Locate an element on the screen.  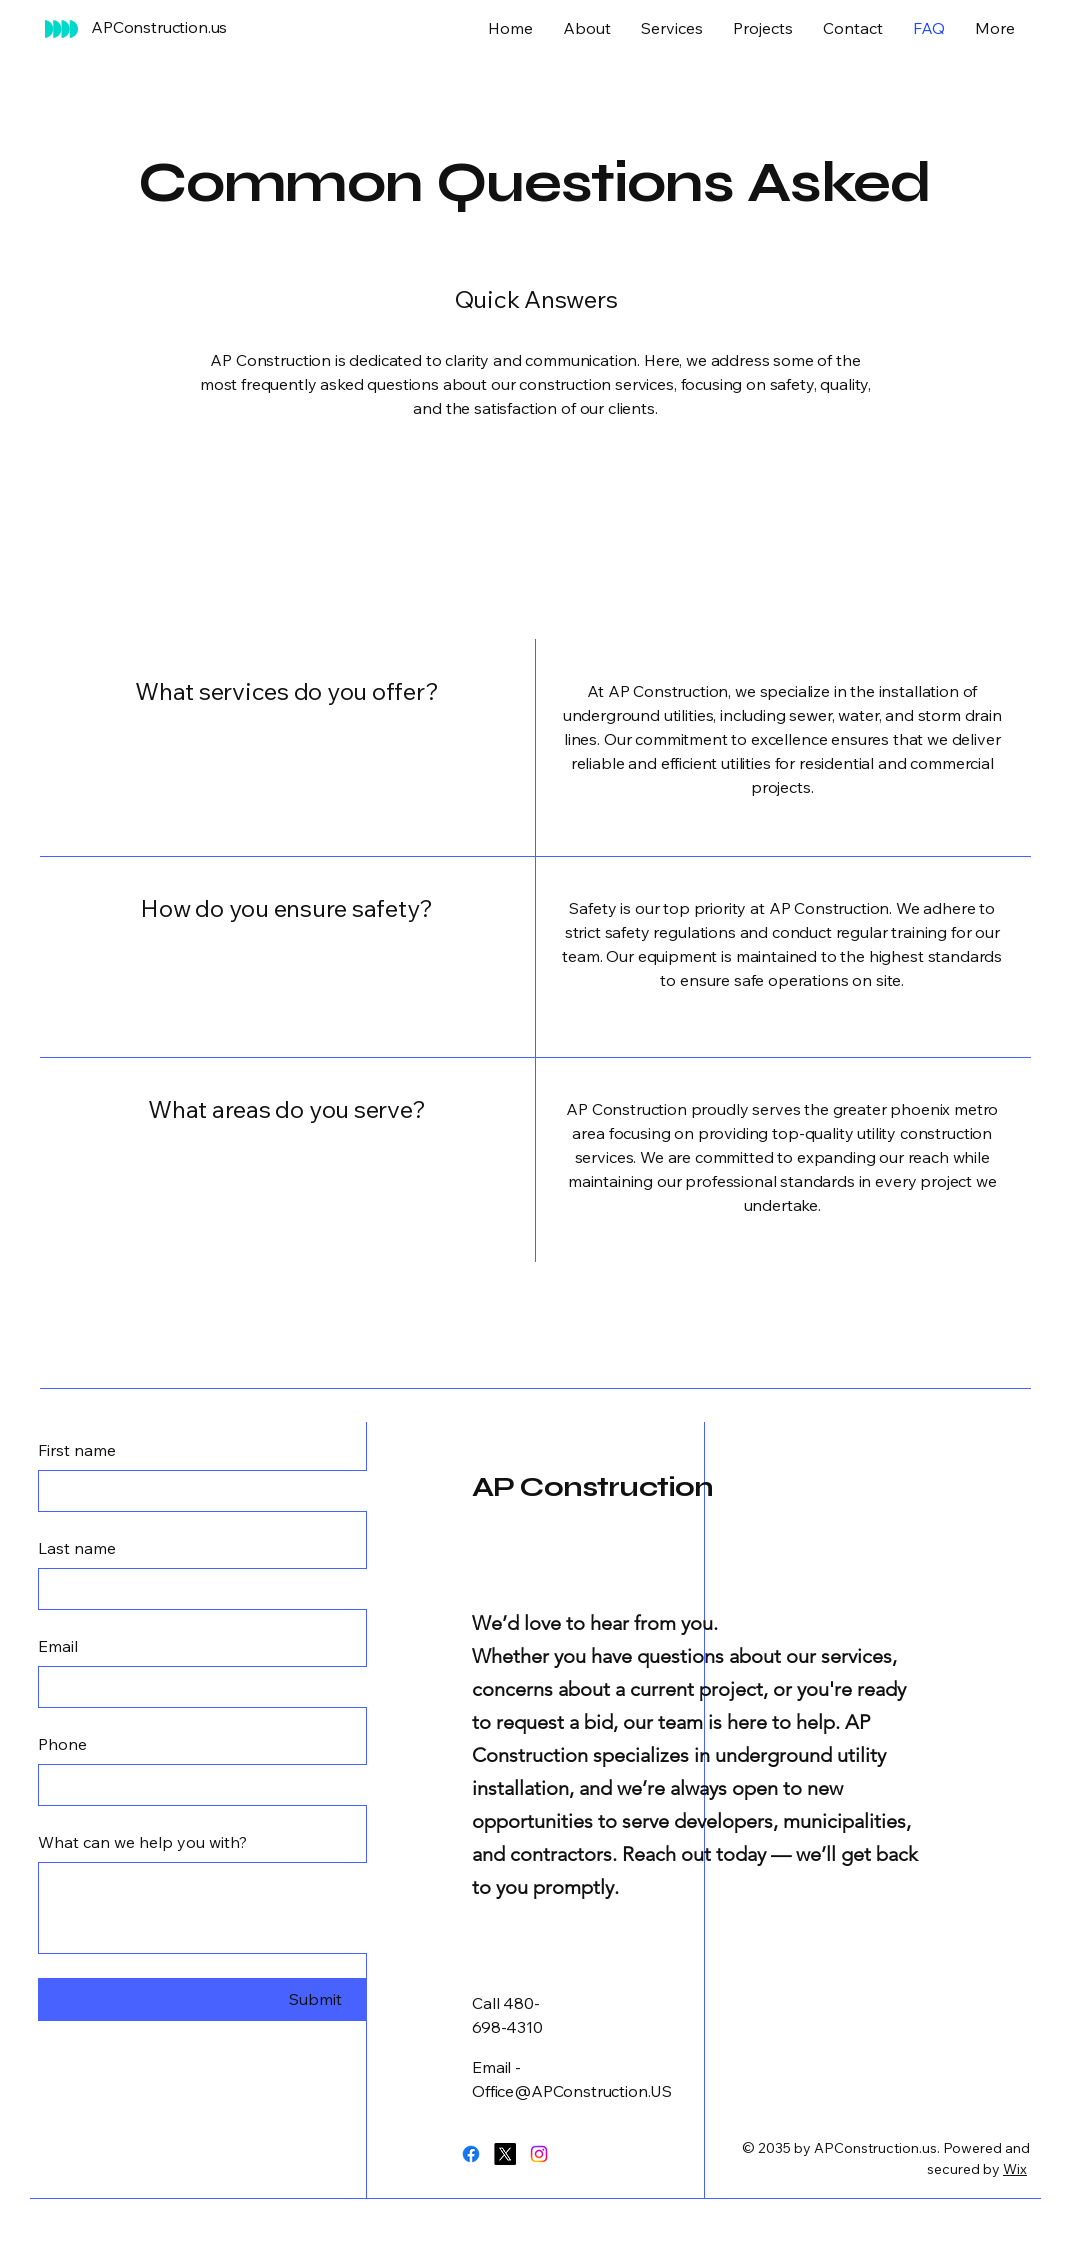
[Facebook] is located at coordinates (471, 2154).